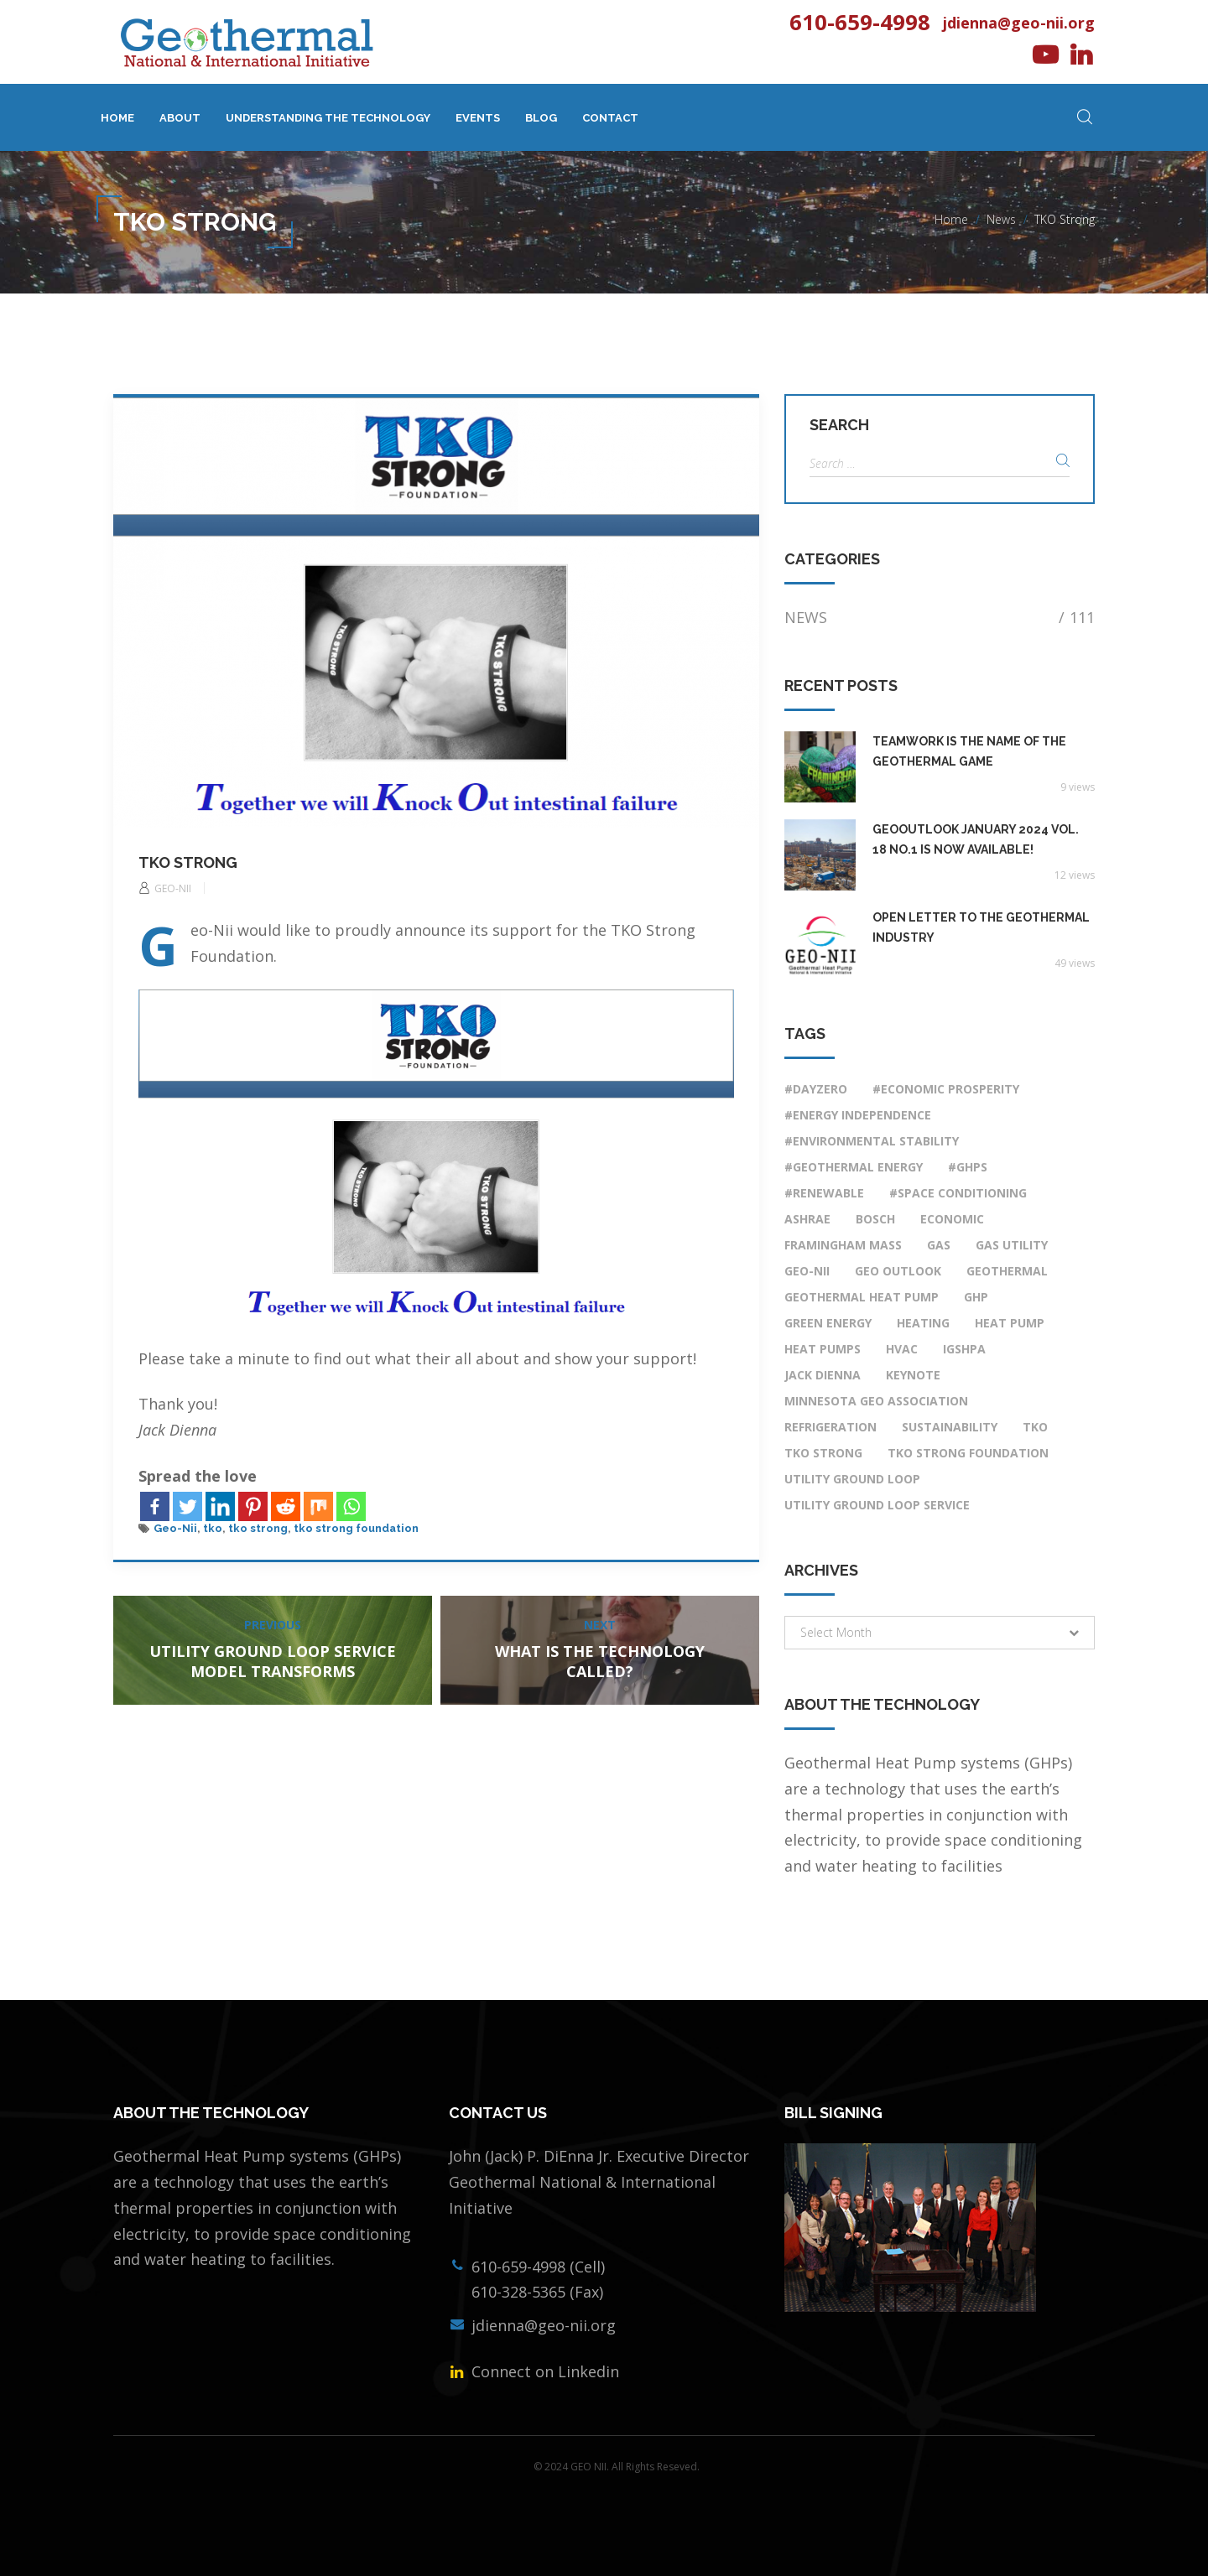  I want to click on Blog, so click(541, 118).